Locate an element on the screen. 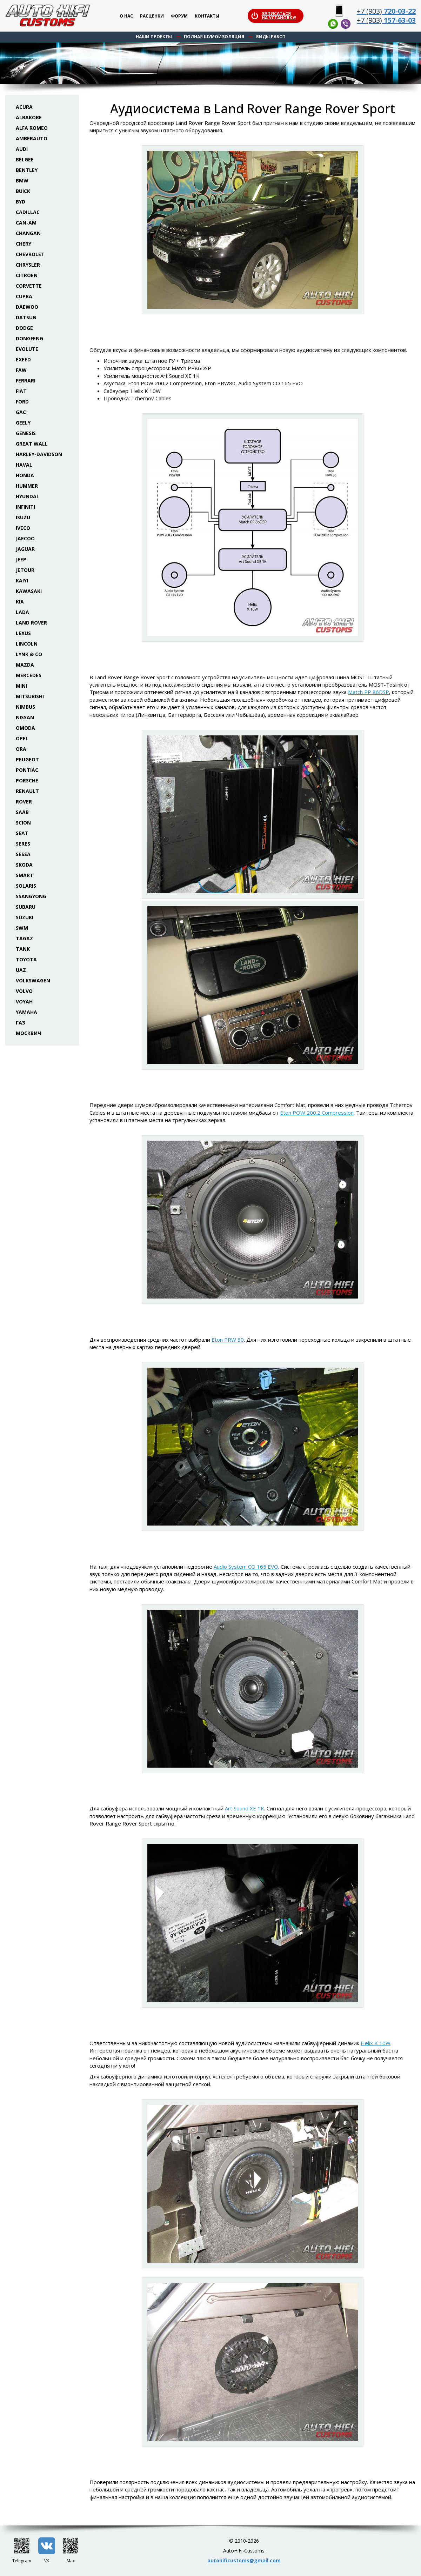 This screenshot has width=421, height=2576. ORA is located at coordinates (21, 749).